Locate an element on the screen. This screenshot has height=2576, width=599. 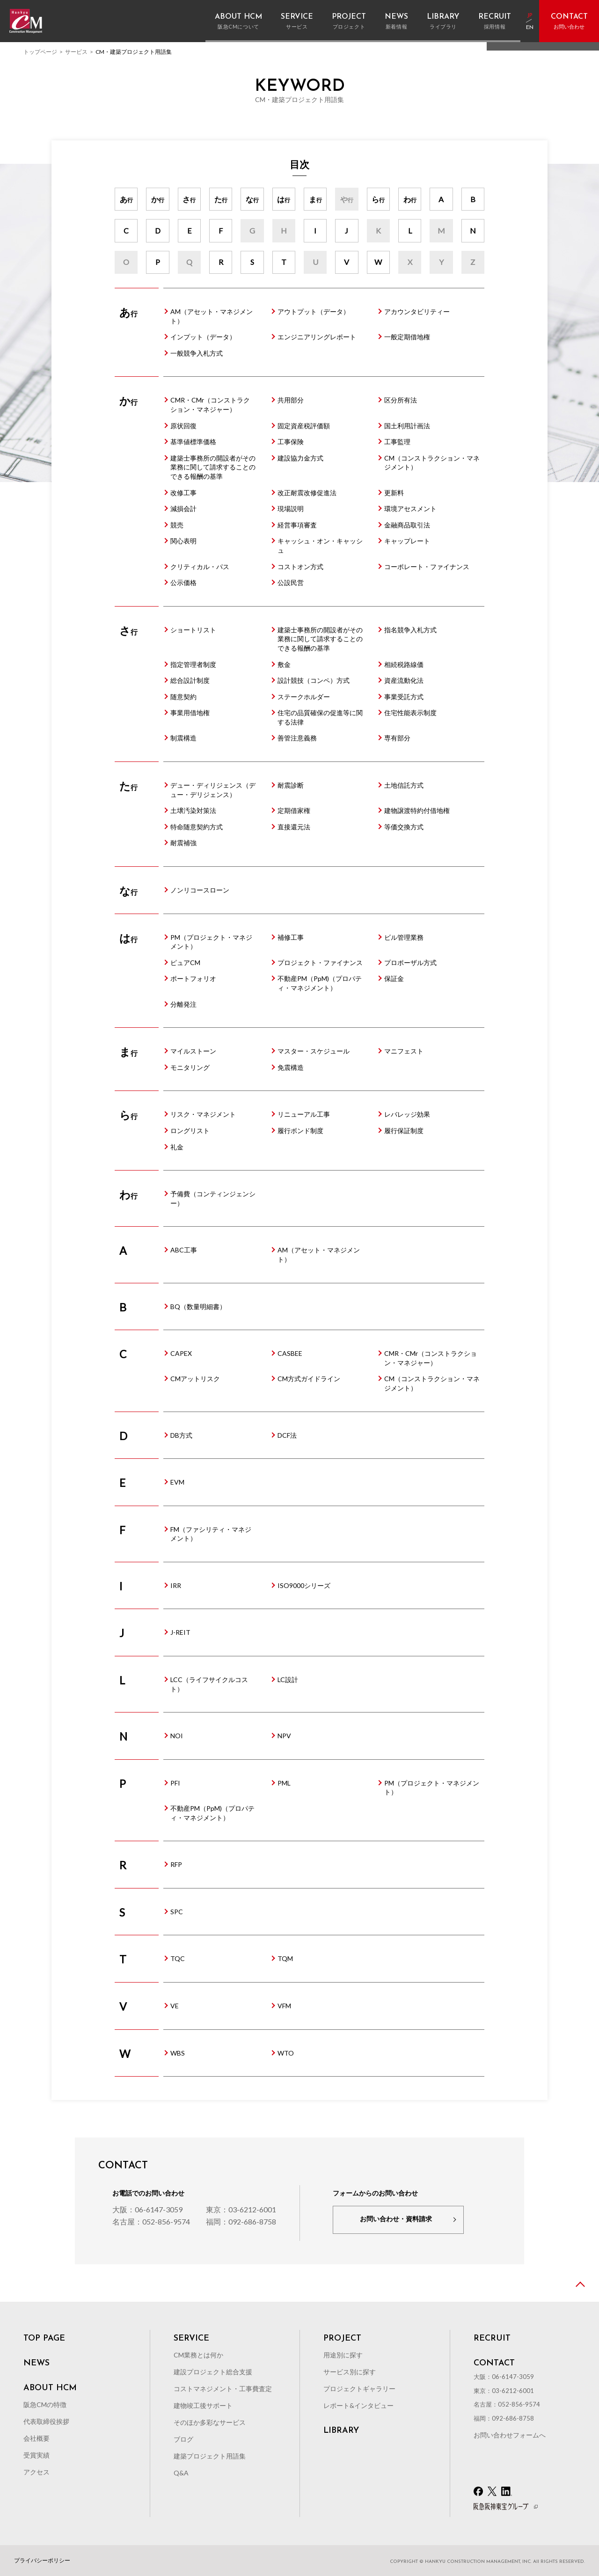
善管注意義務 is located at coordinates (297, 738).